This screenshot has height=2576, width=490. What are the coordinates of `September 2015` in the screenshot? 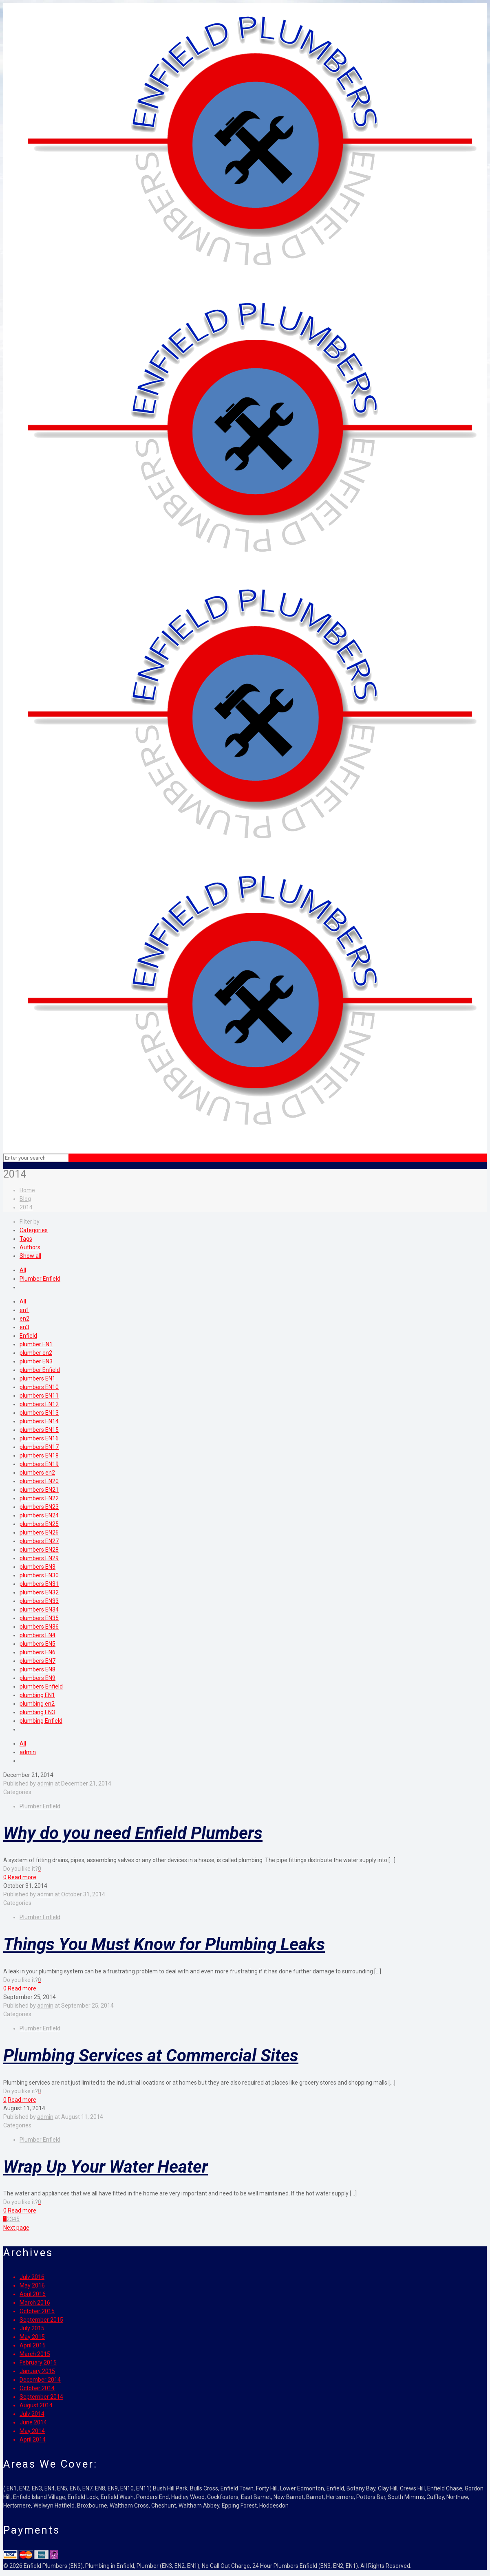 It's located at (41, 2319).